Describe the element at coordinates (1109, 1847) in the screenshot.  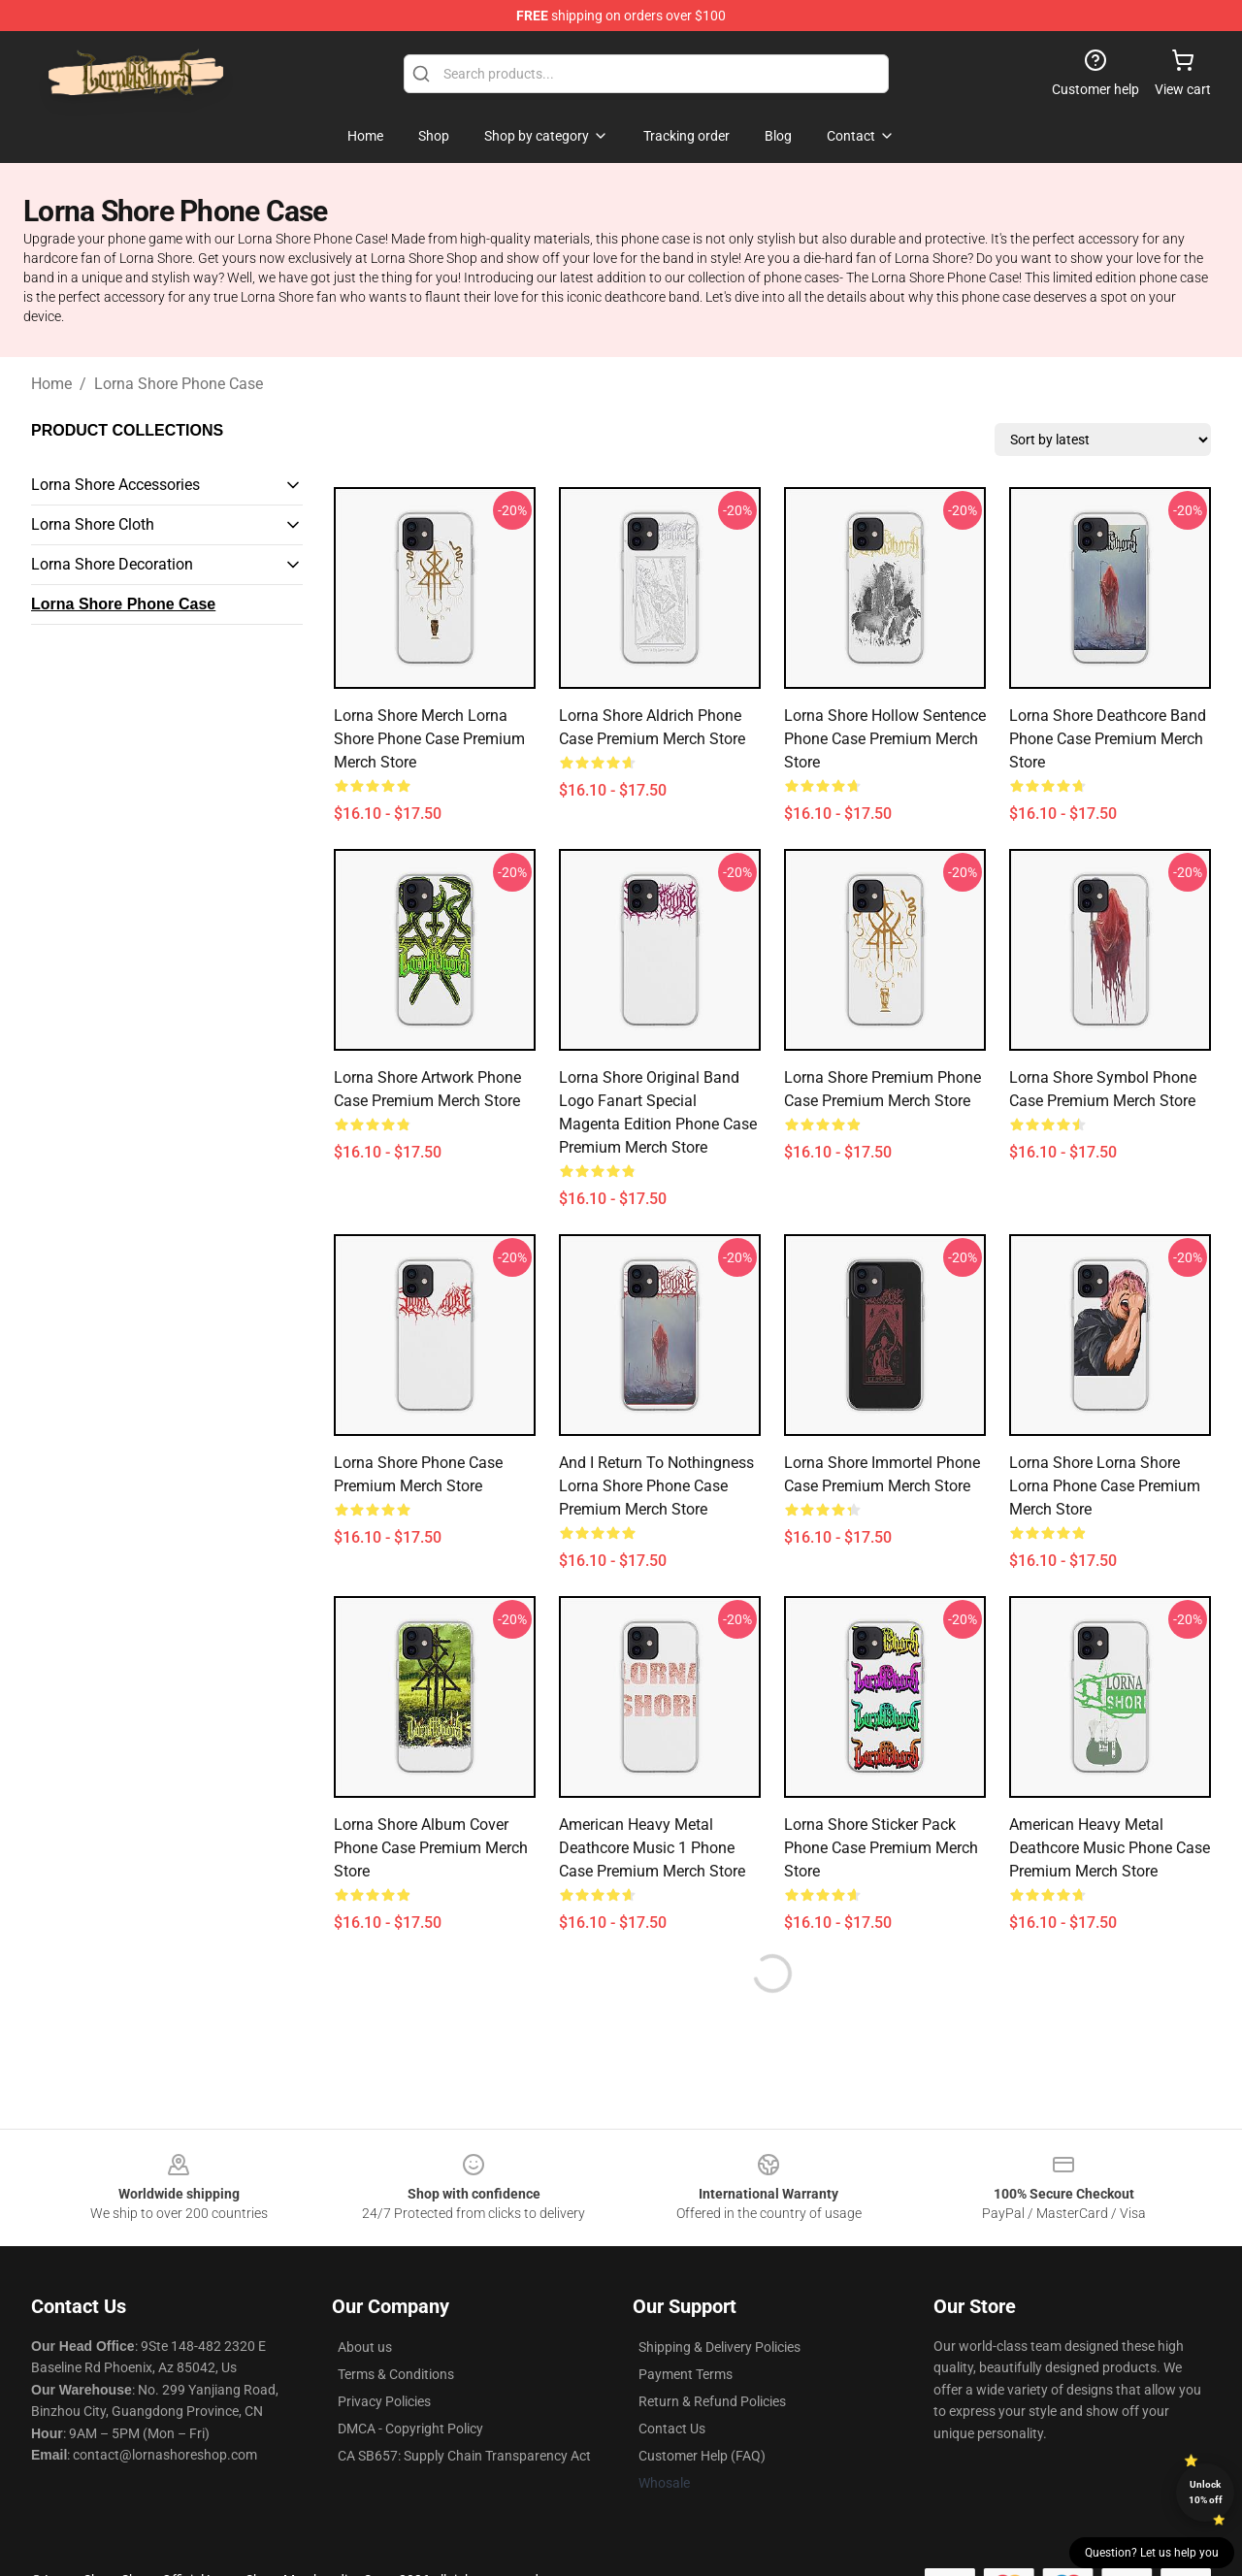
I see `American Heavy Metal Deathcore Music Phone Case Premium Merch Store` at that location.